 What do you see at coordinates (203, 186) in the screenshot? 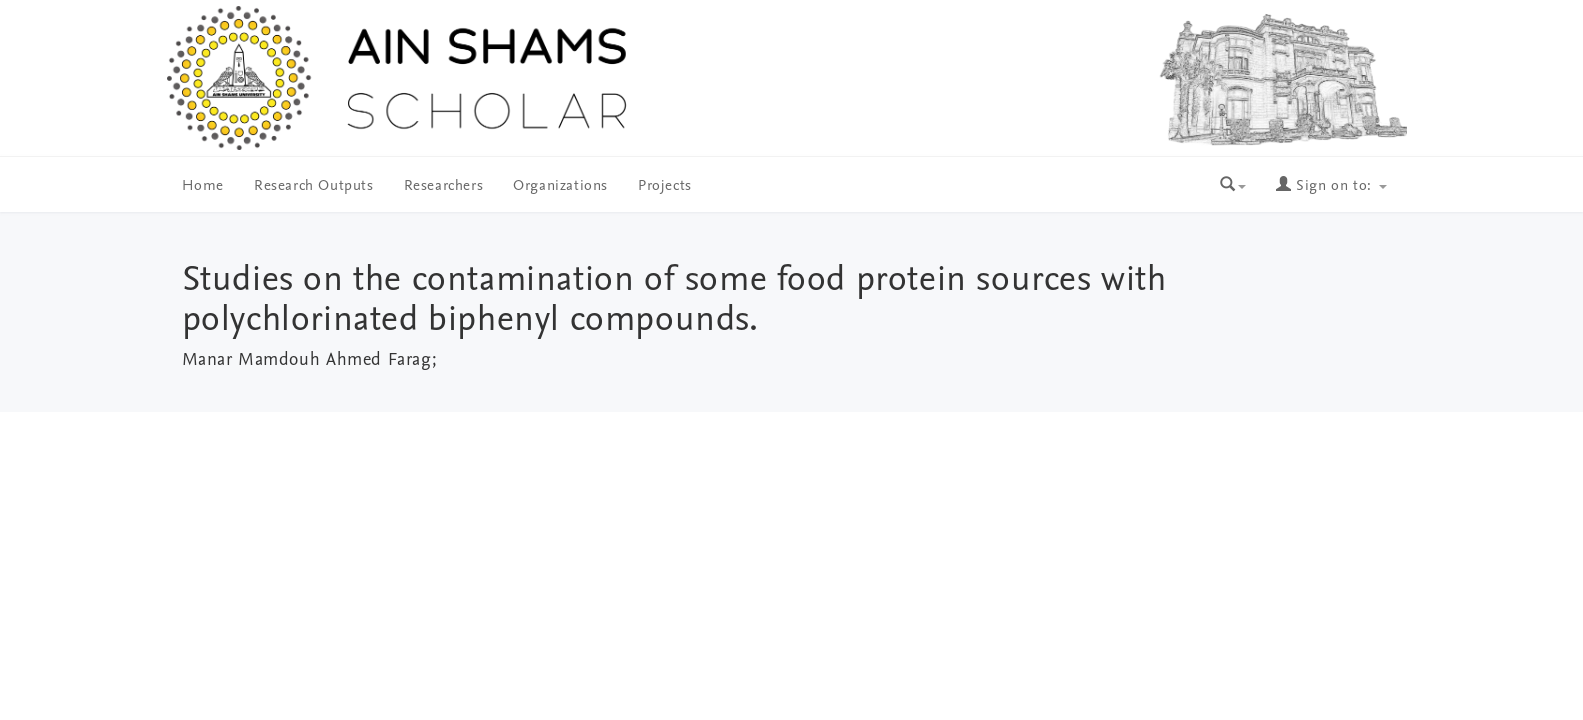
I see `Home` at bounding box center [203, 186].